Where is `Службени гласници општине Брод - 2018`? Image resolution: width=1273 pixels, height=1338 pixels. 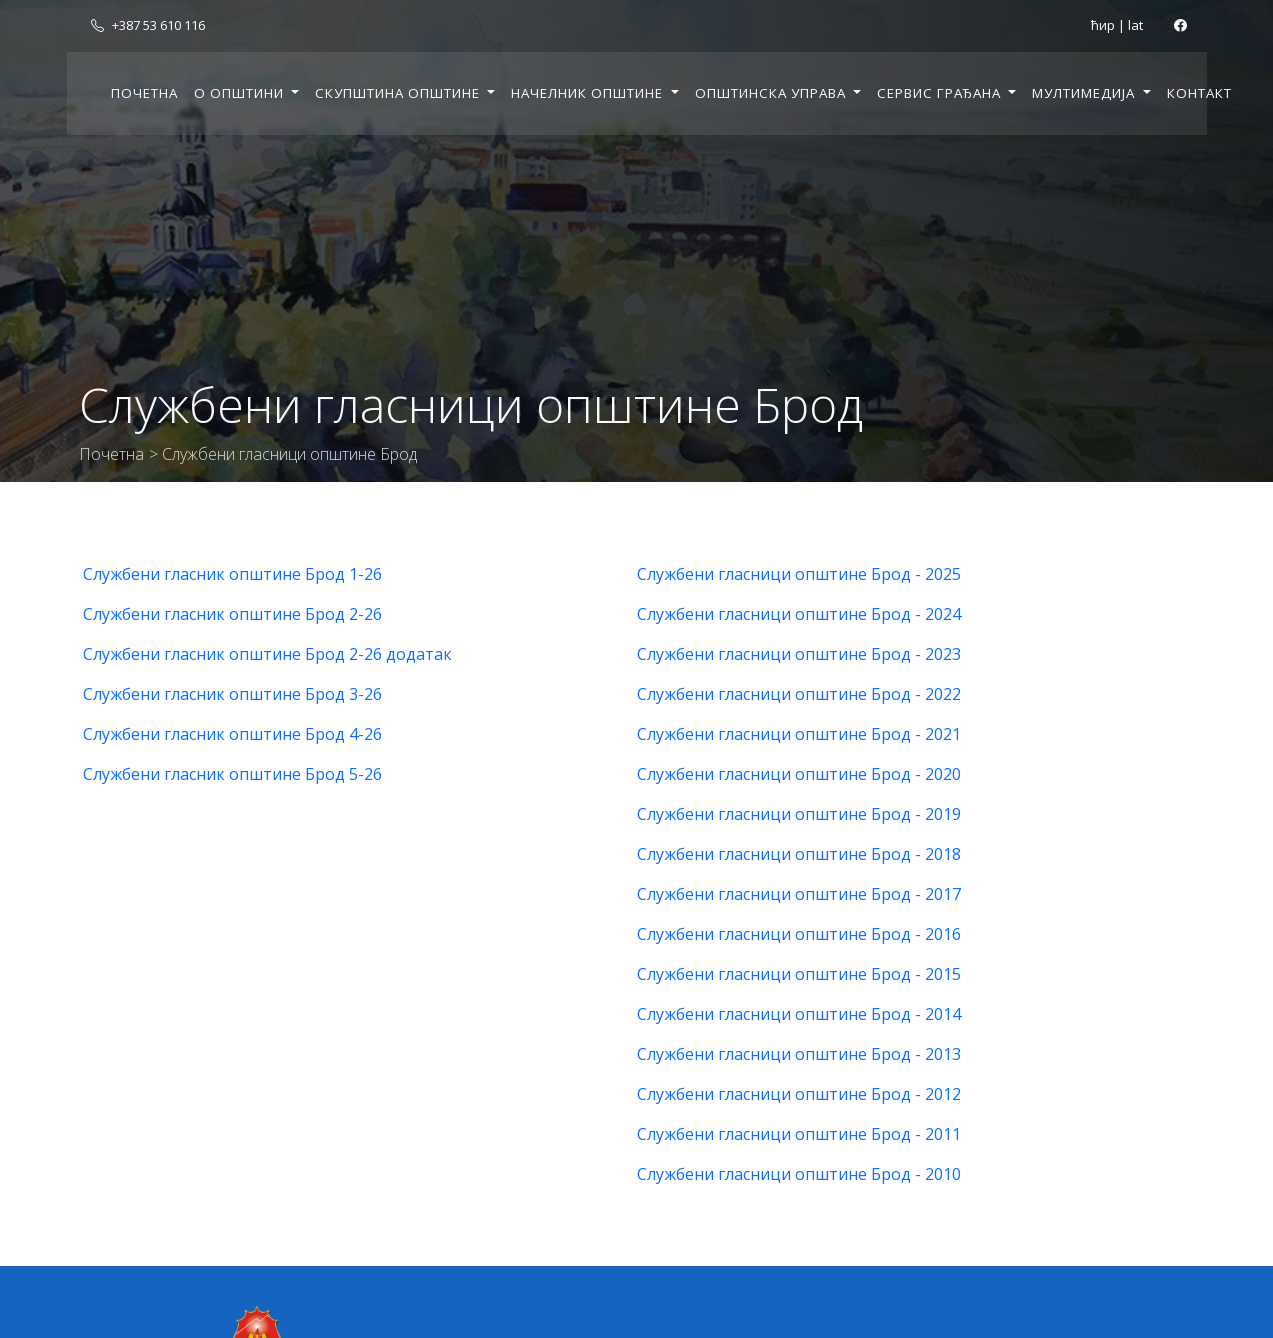
Службени гласници општине Брод - 2018 is located at coordinates (799, 854).